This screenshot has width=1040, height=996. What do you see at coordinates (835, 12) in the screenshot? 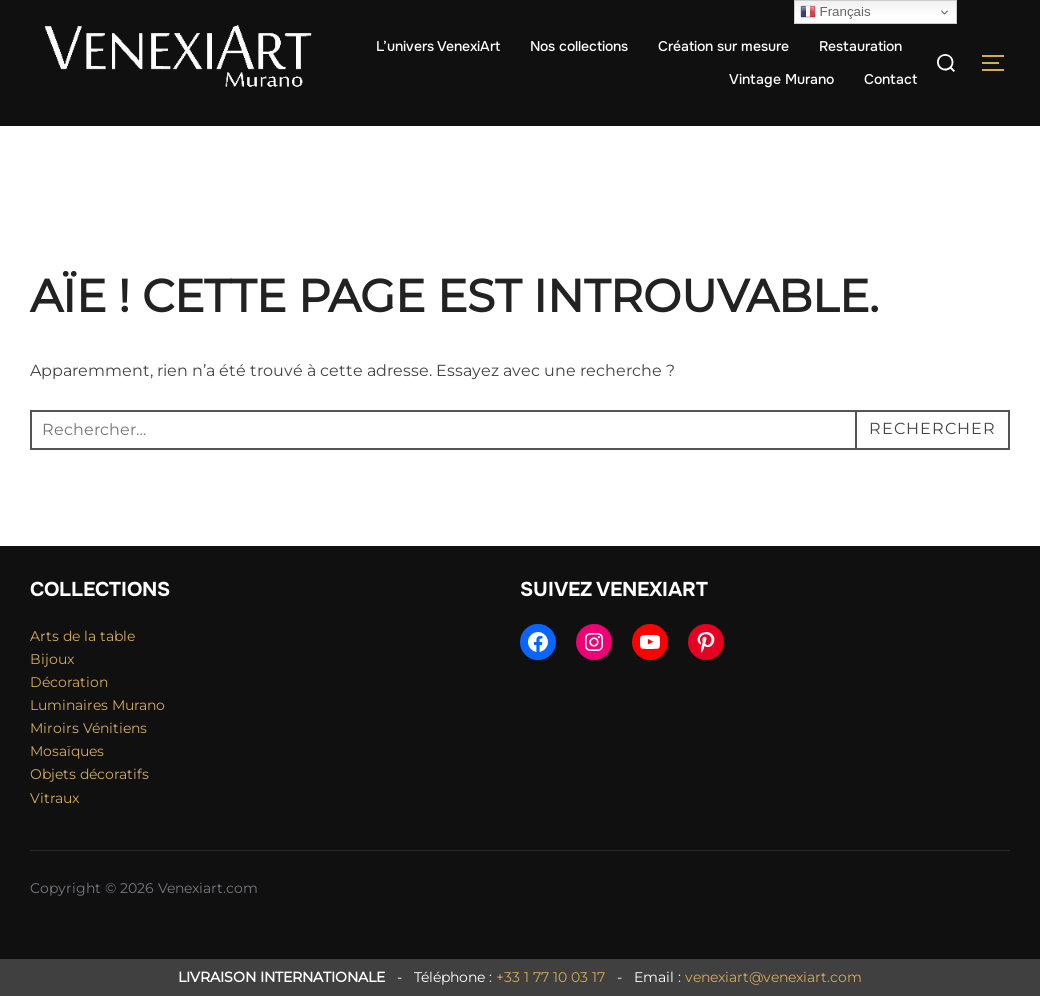
I see `Français` at bounding box center [835, 12].